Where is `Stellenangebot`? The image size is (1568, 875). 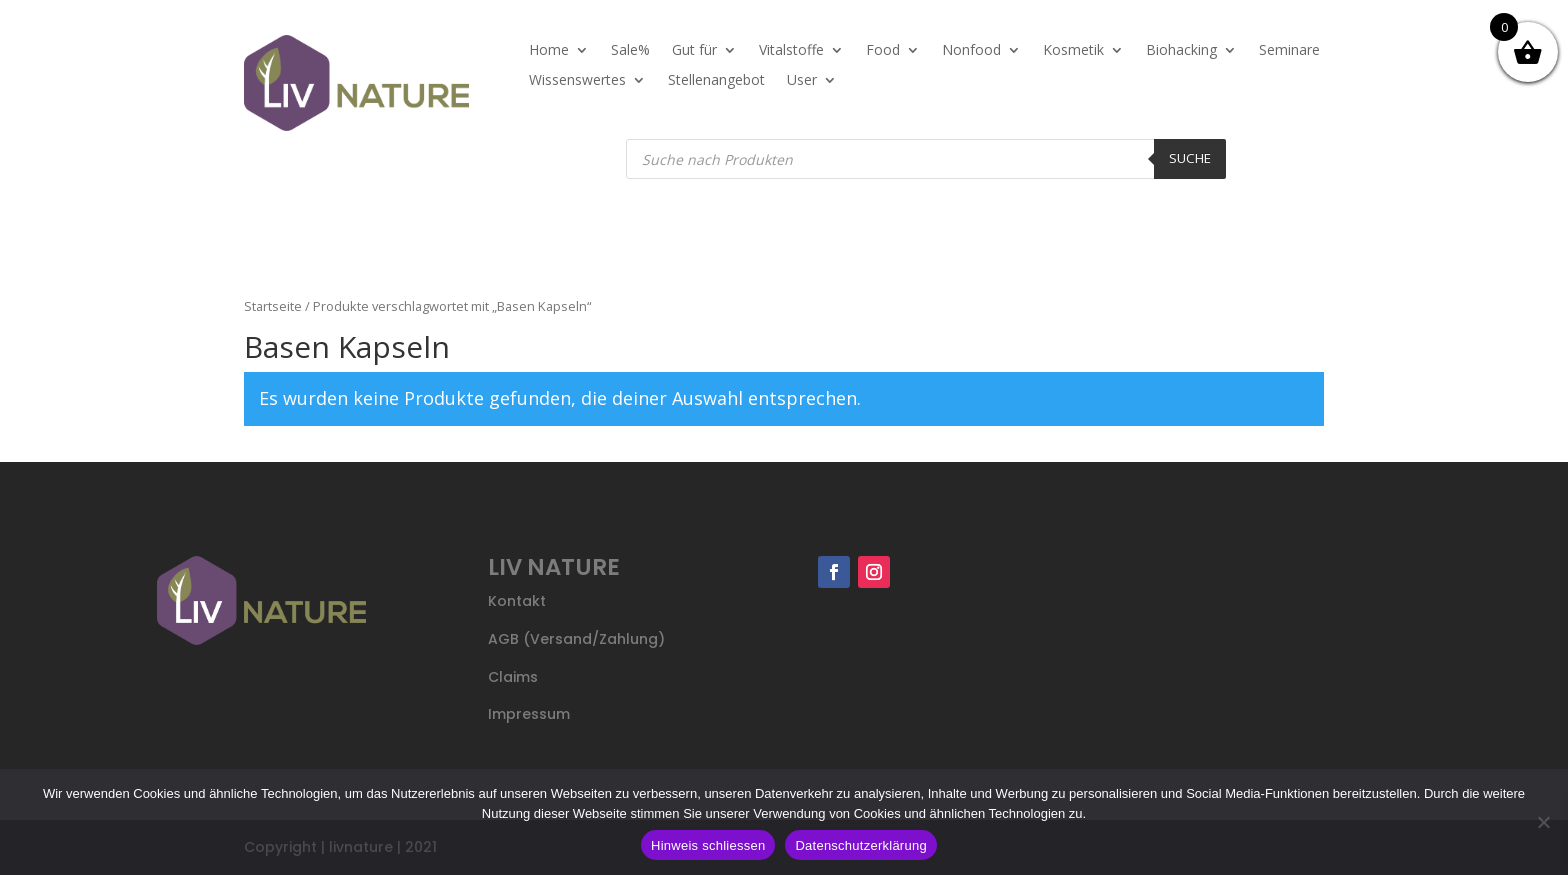 Stellenangebot is located at coordinates (716, 81).